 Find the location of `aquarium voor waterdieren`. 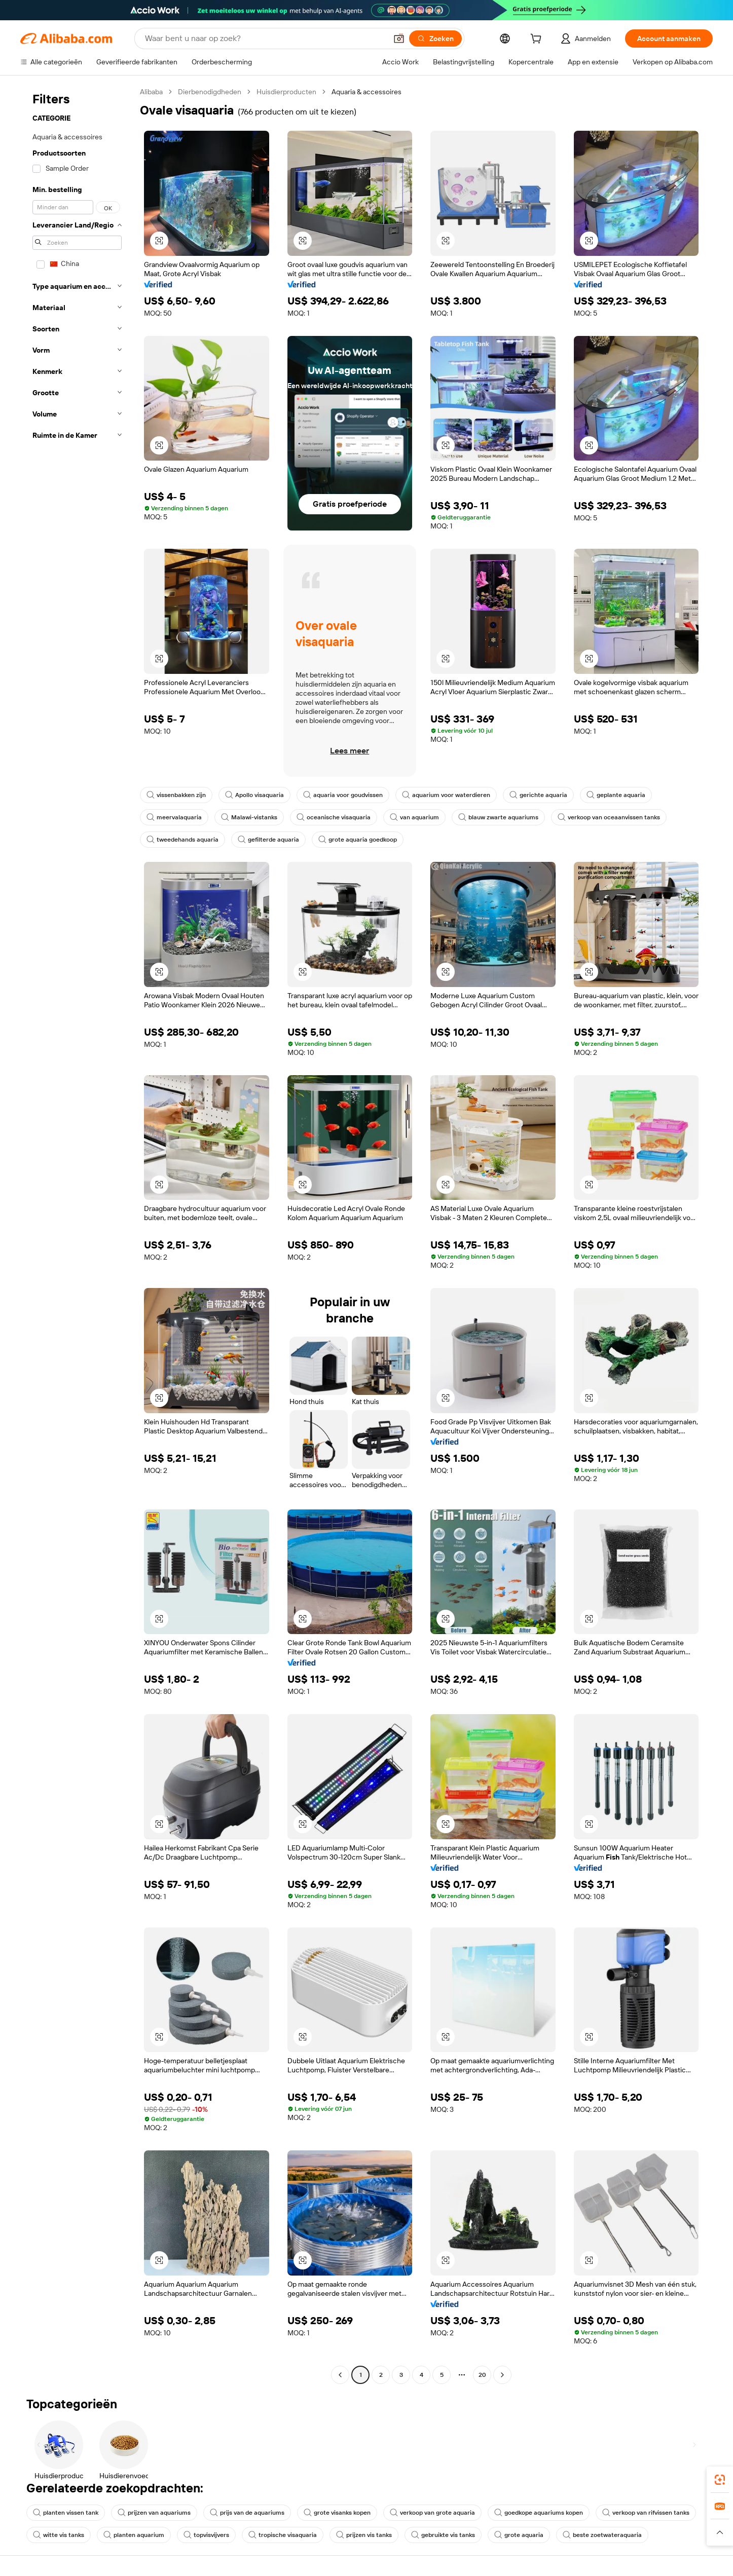

aquarium voor waterdieren is located at coordinates (446, 795).